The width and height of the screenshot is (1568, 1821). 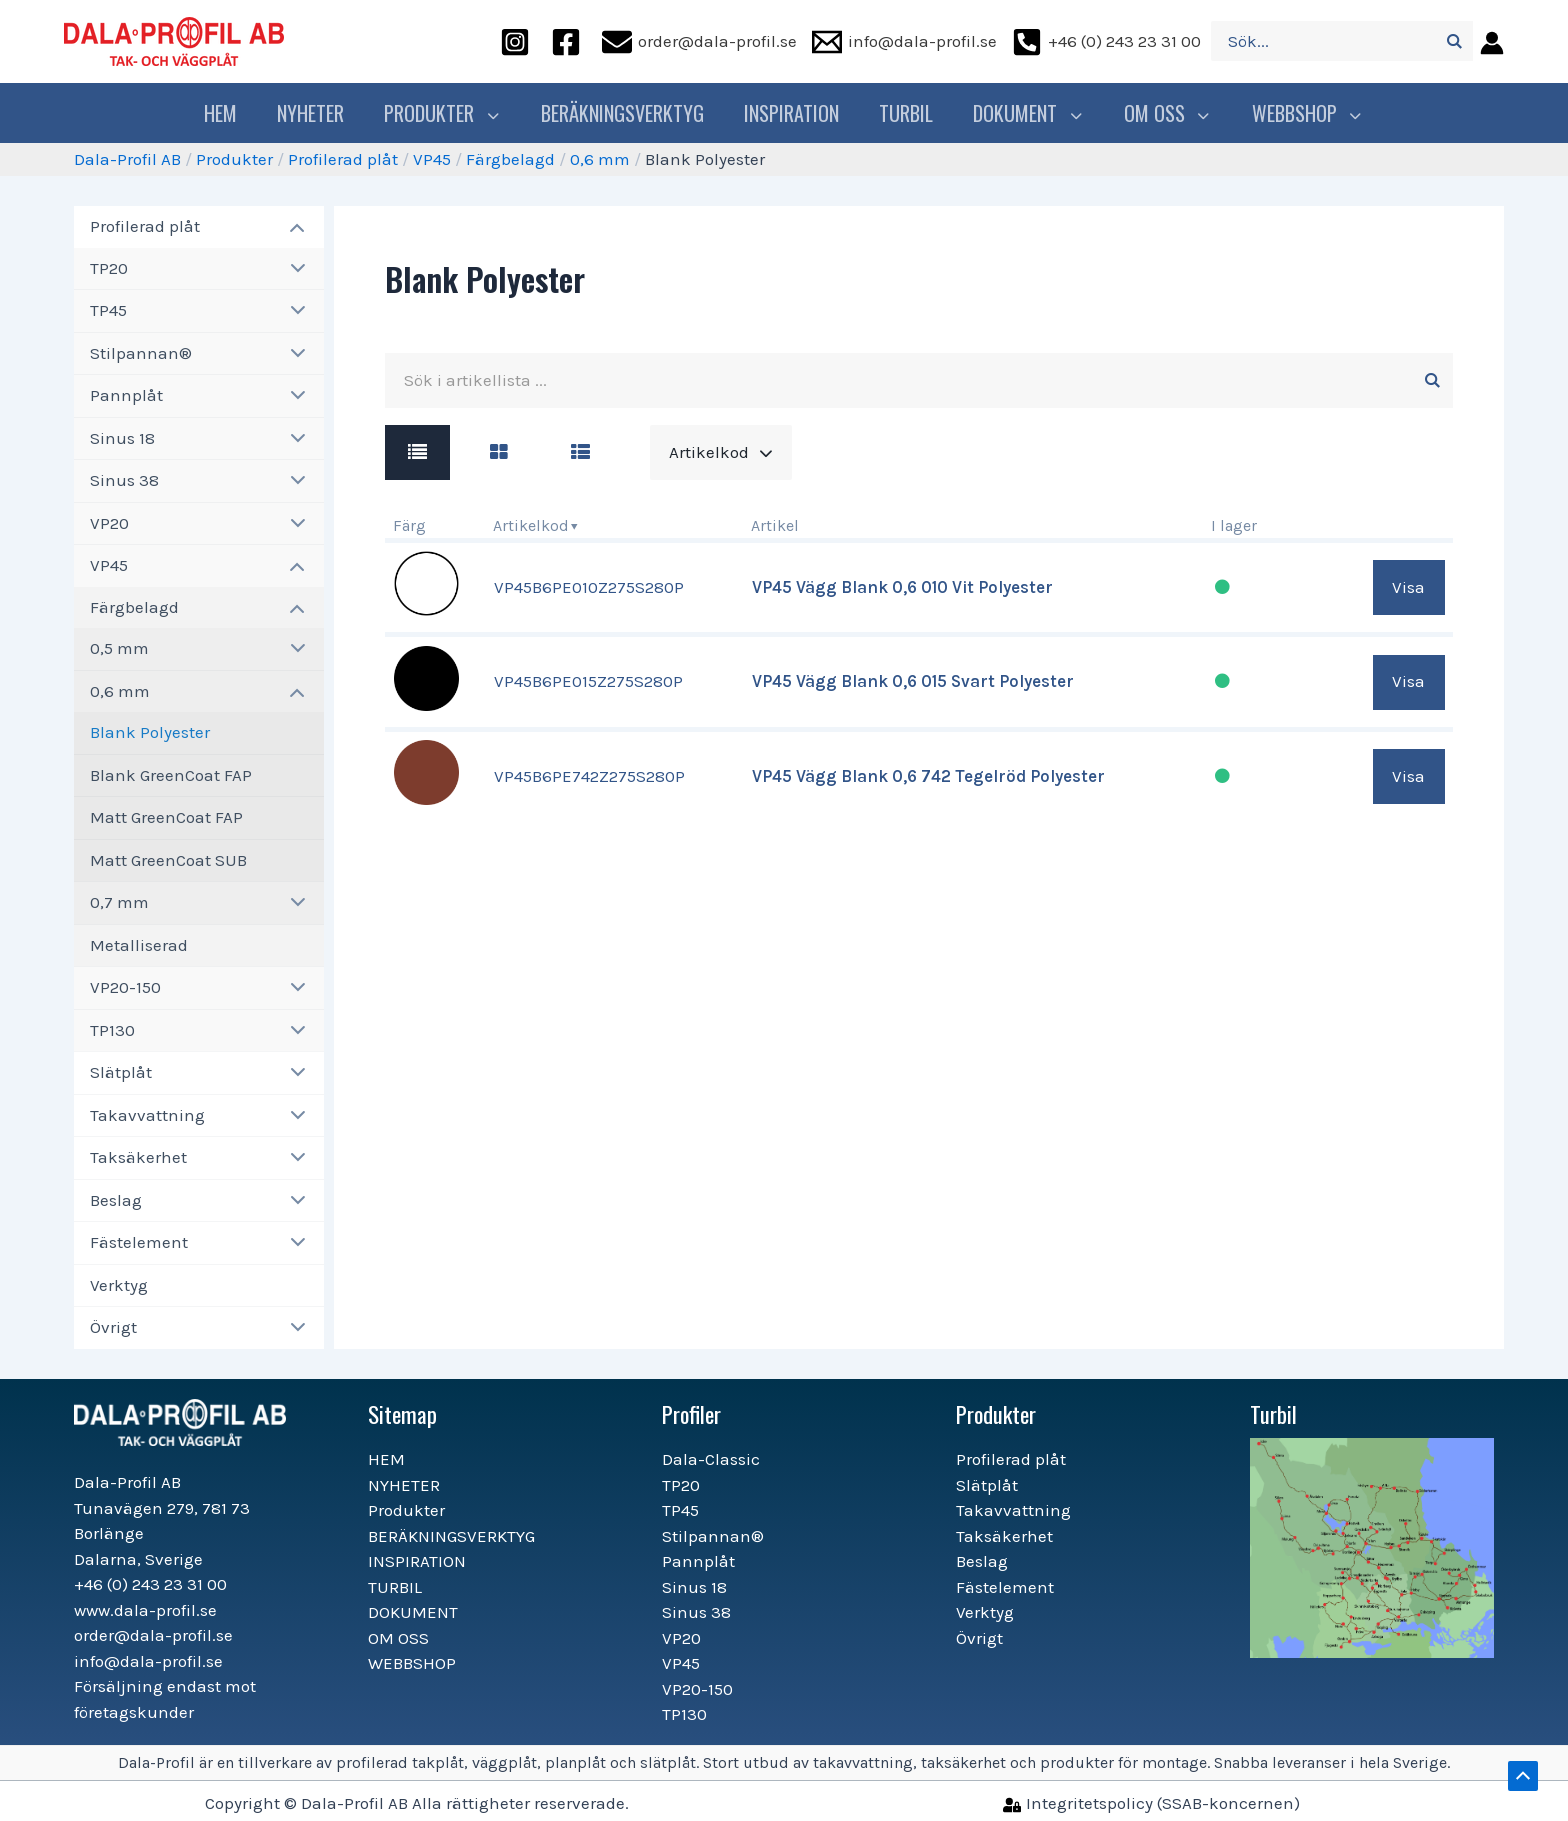 I want to click on Matt GreenCoat SUB, so click(x=168, y=860).